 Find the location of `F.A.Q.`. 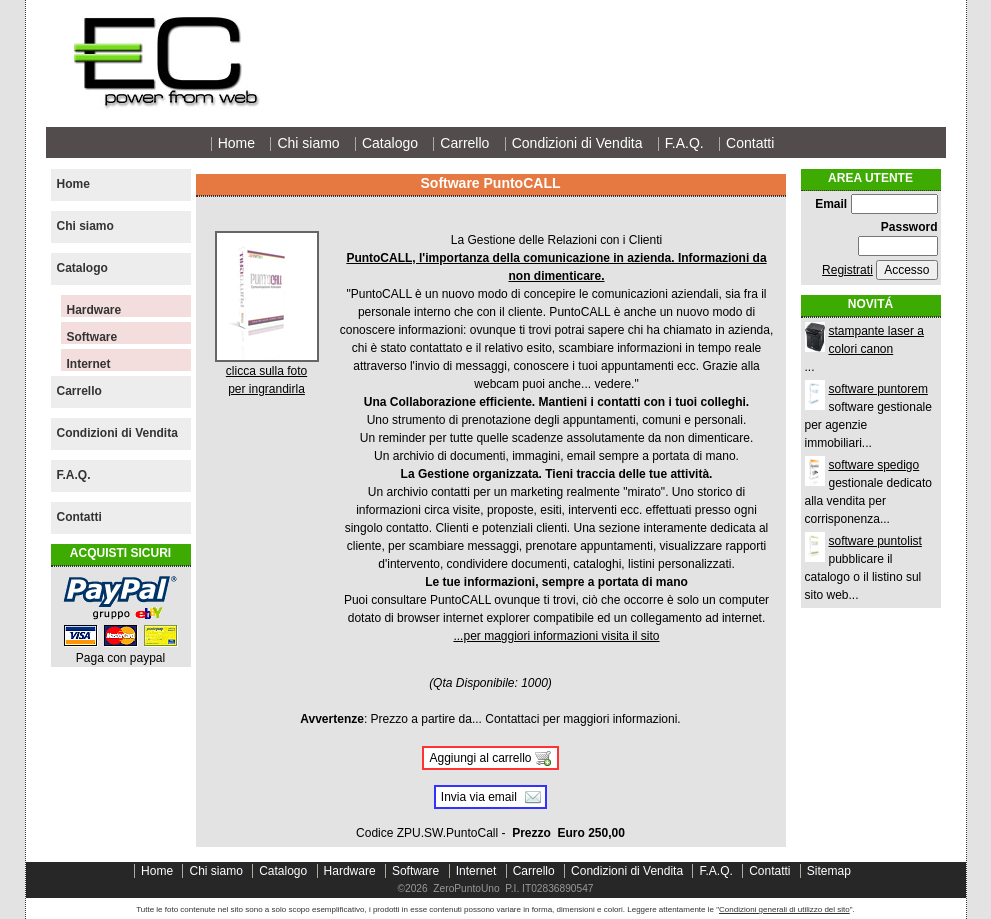

F.A.Q. is located at coordinates (684, 143).